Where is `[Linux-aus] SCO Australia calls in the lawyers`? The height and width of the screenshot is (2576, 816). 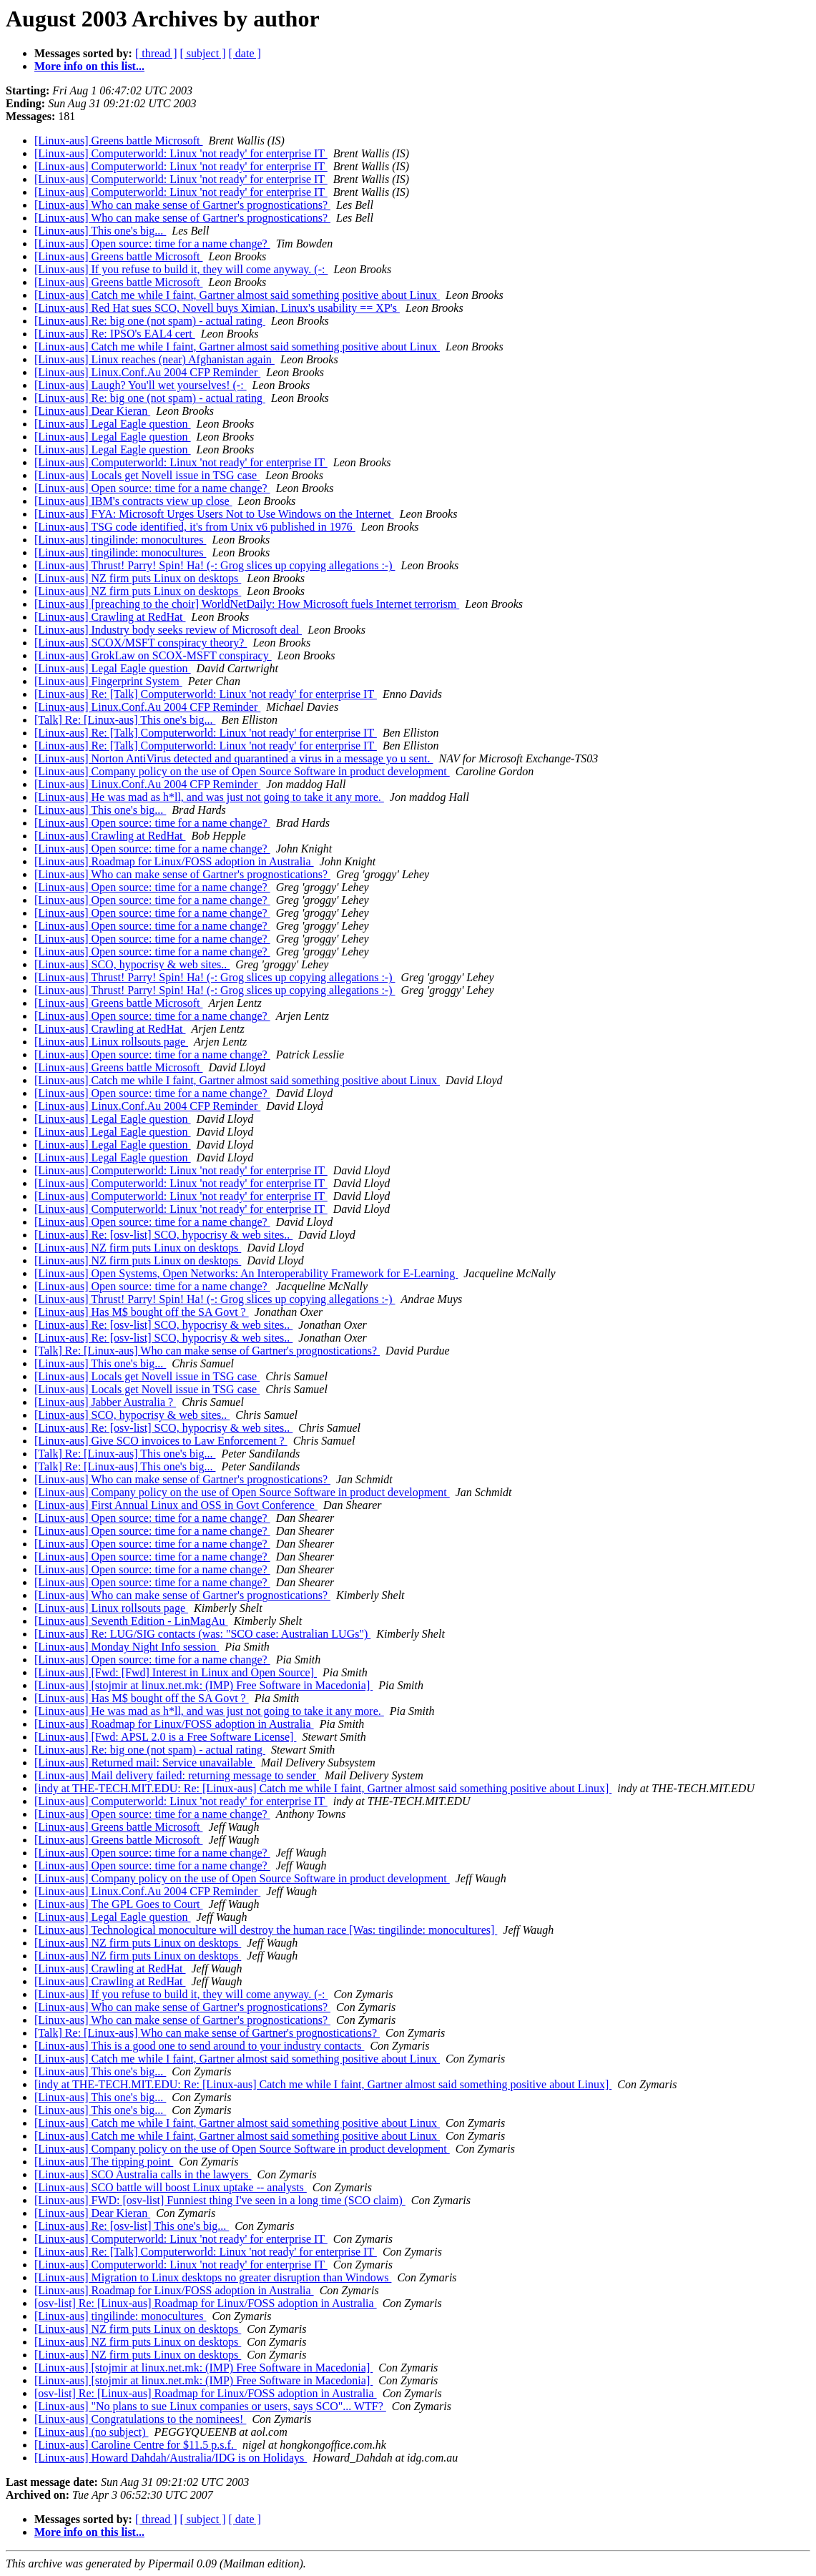 [Linux-aus] SCO Australia calls in the lawyers is located at coordinates (143, 2174).